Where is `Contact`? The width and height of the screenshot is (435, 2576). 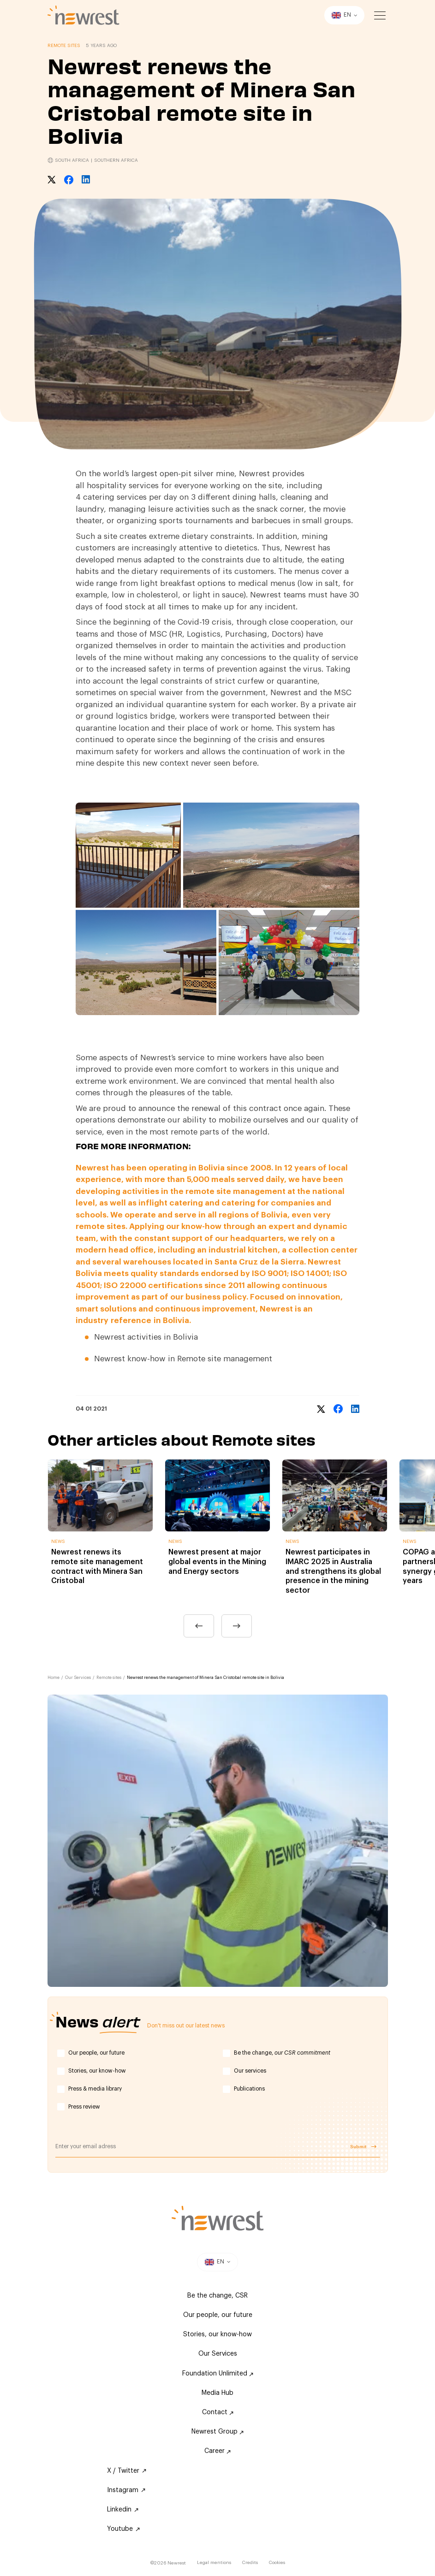
Contact is located at coordinates (217, 2412).